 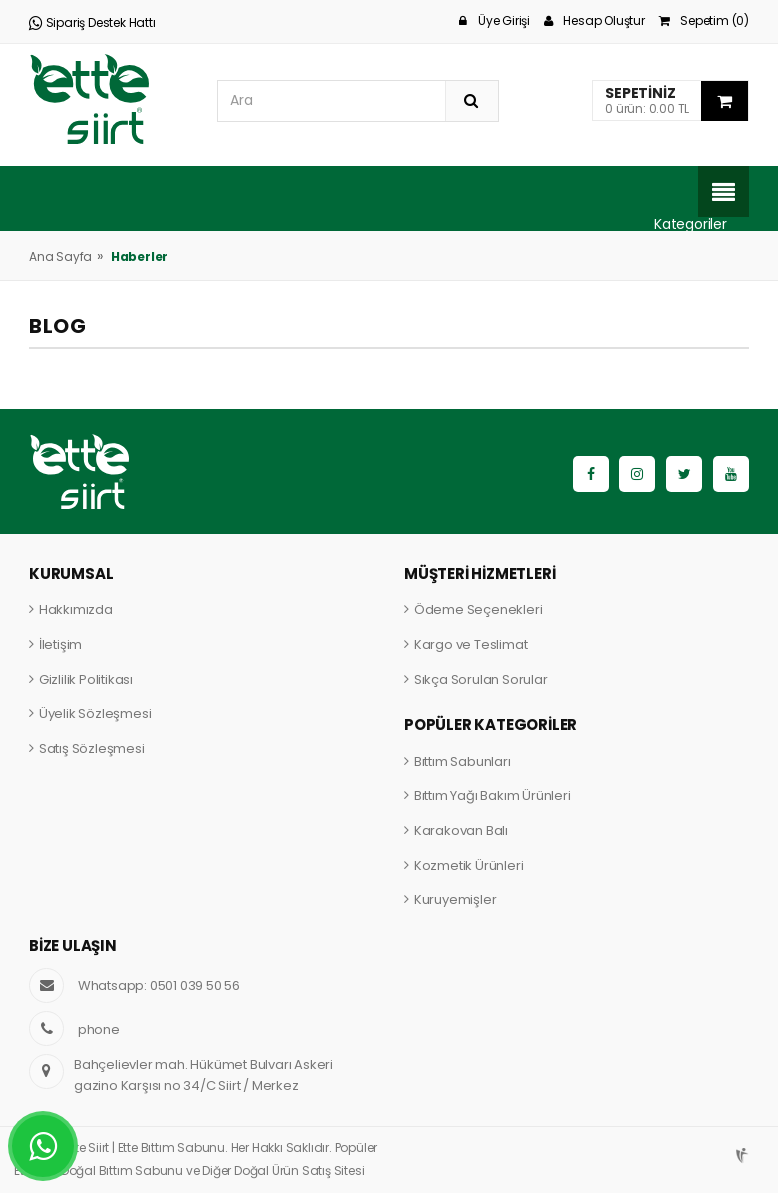 What do you see at coordinates (99, 1029) in the screenshot?
I see `phone` at bounding box center [99, 1029].